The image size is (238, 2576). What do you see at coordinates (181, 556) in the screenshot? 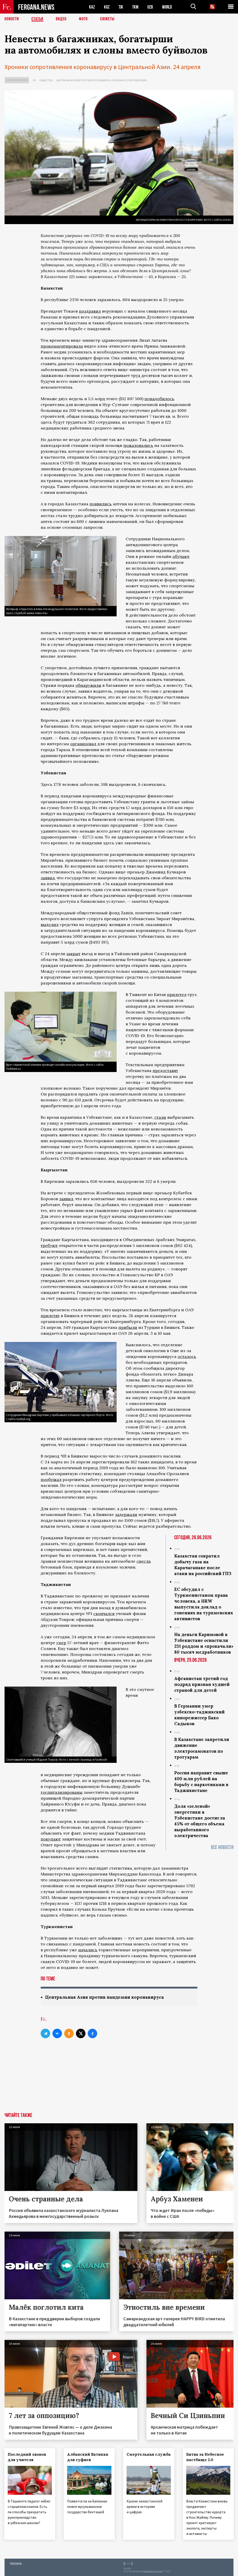
I see `обучают` at bounding box center [181, 556].